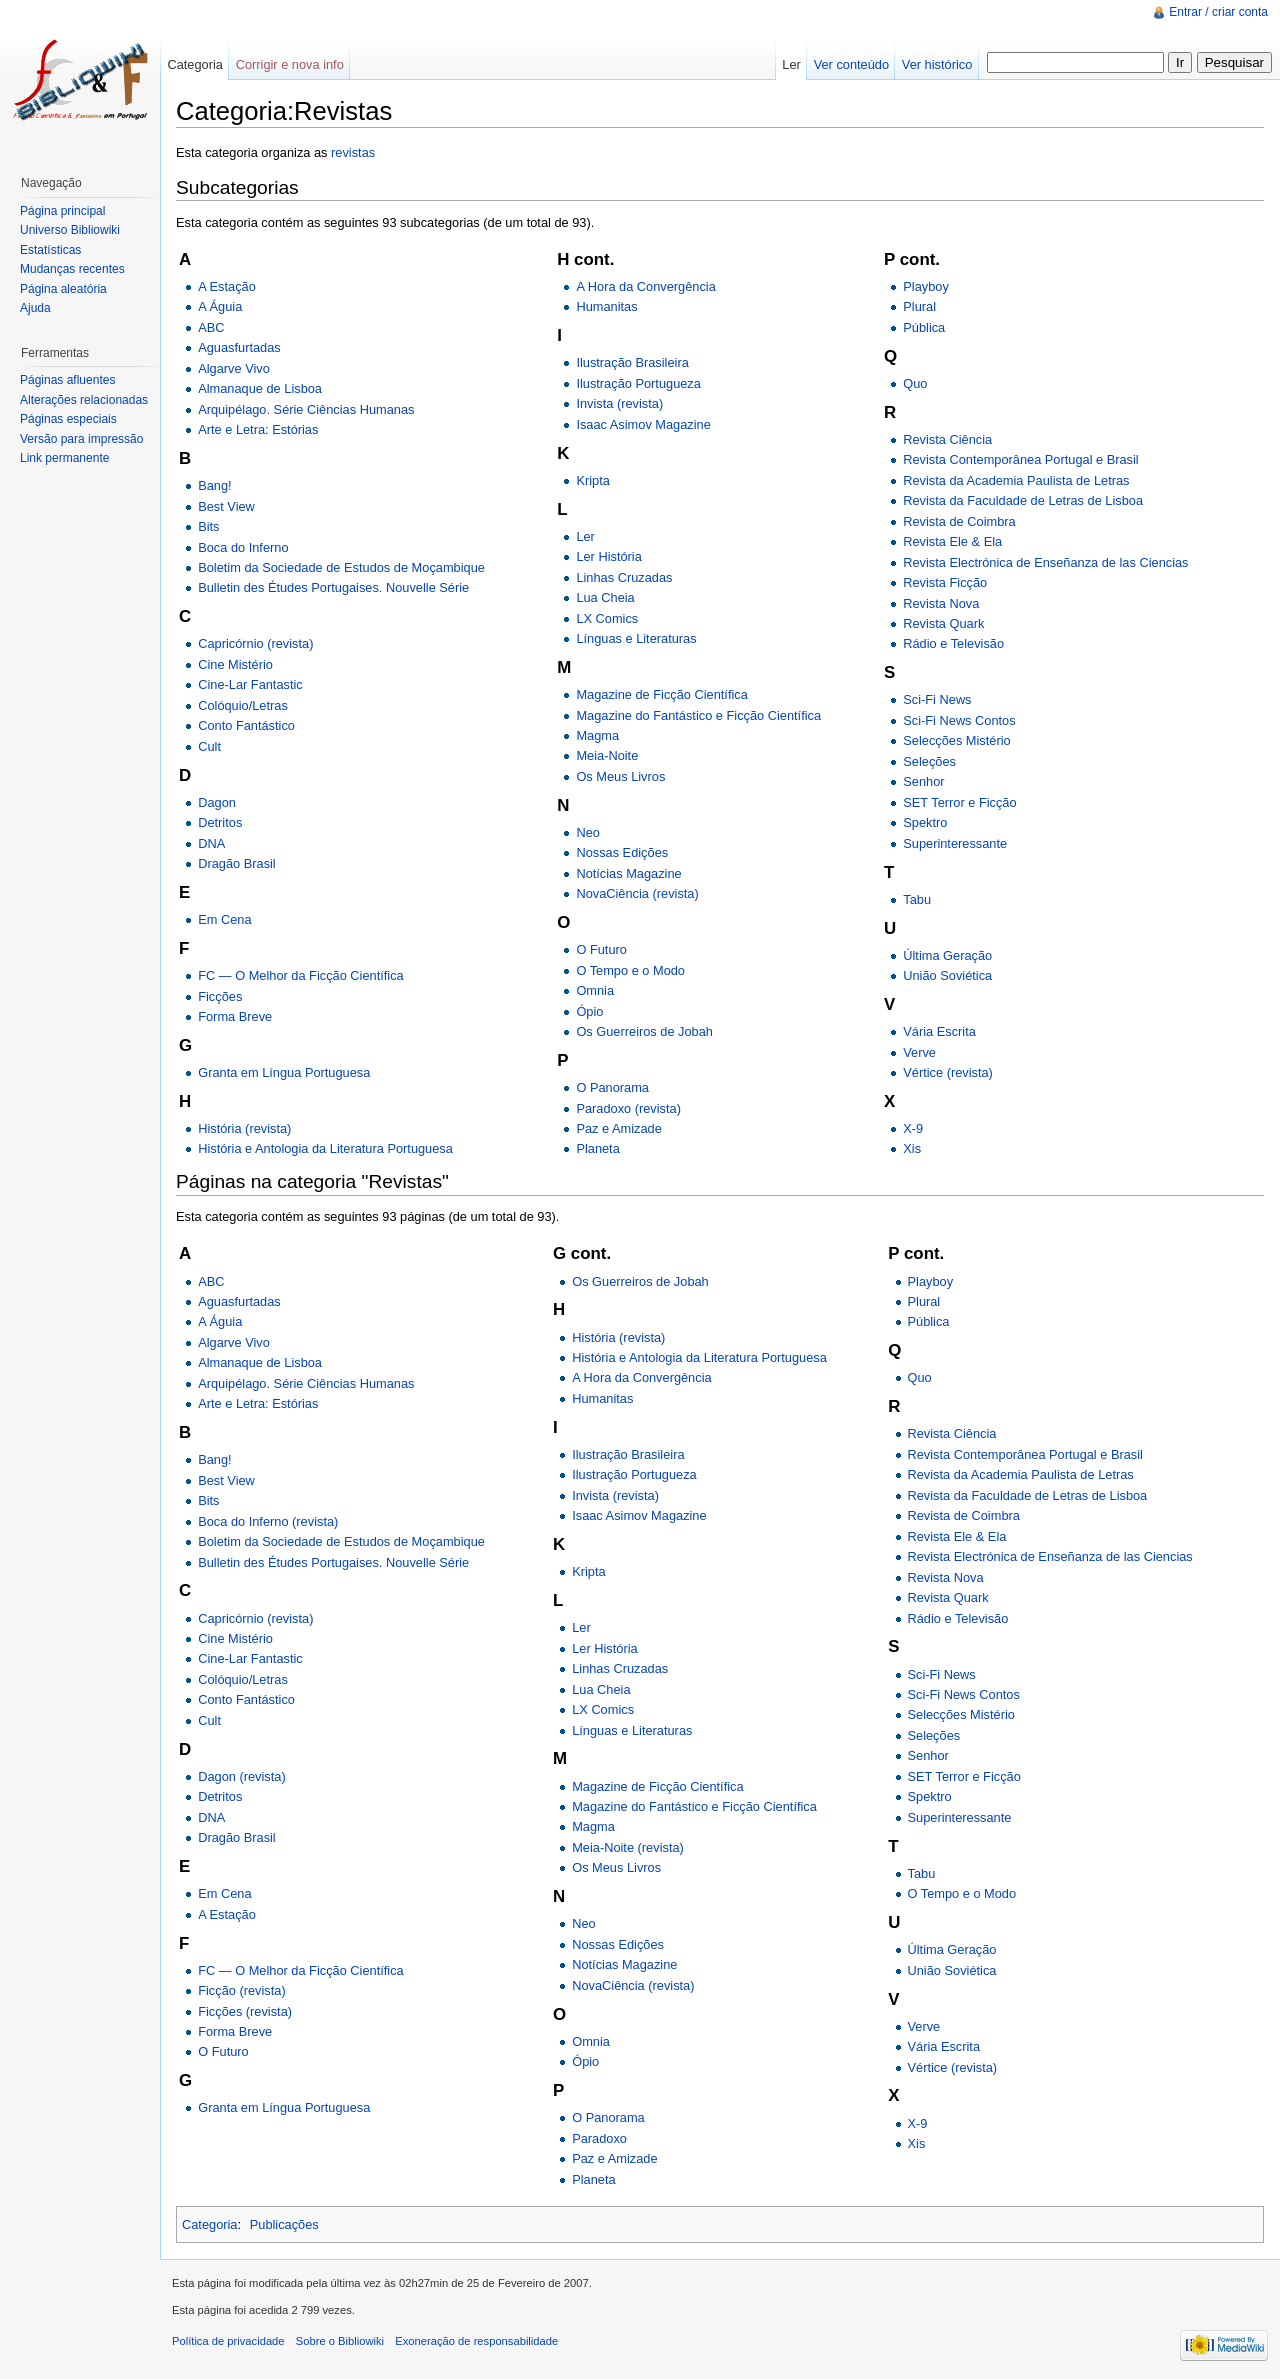 This screenshot has width=1280, height=2379. I want to click on Aguasfurtadas, so click(239, 347).